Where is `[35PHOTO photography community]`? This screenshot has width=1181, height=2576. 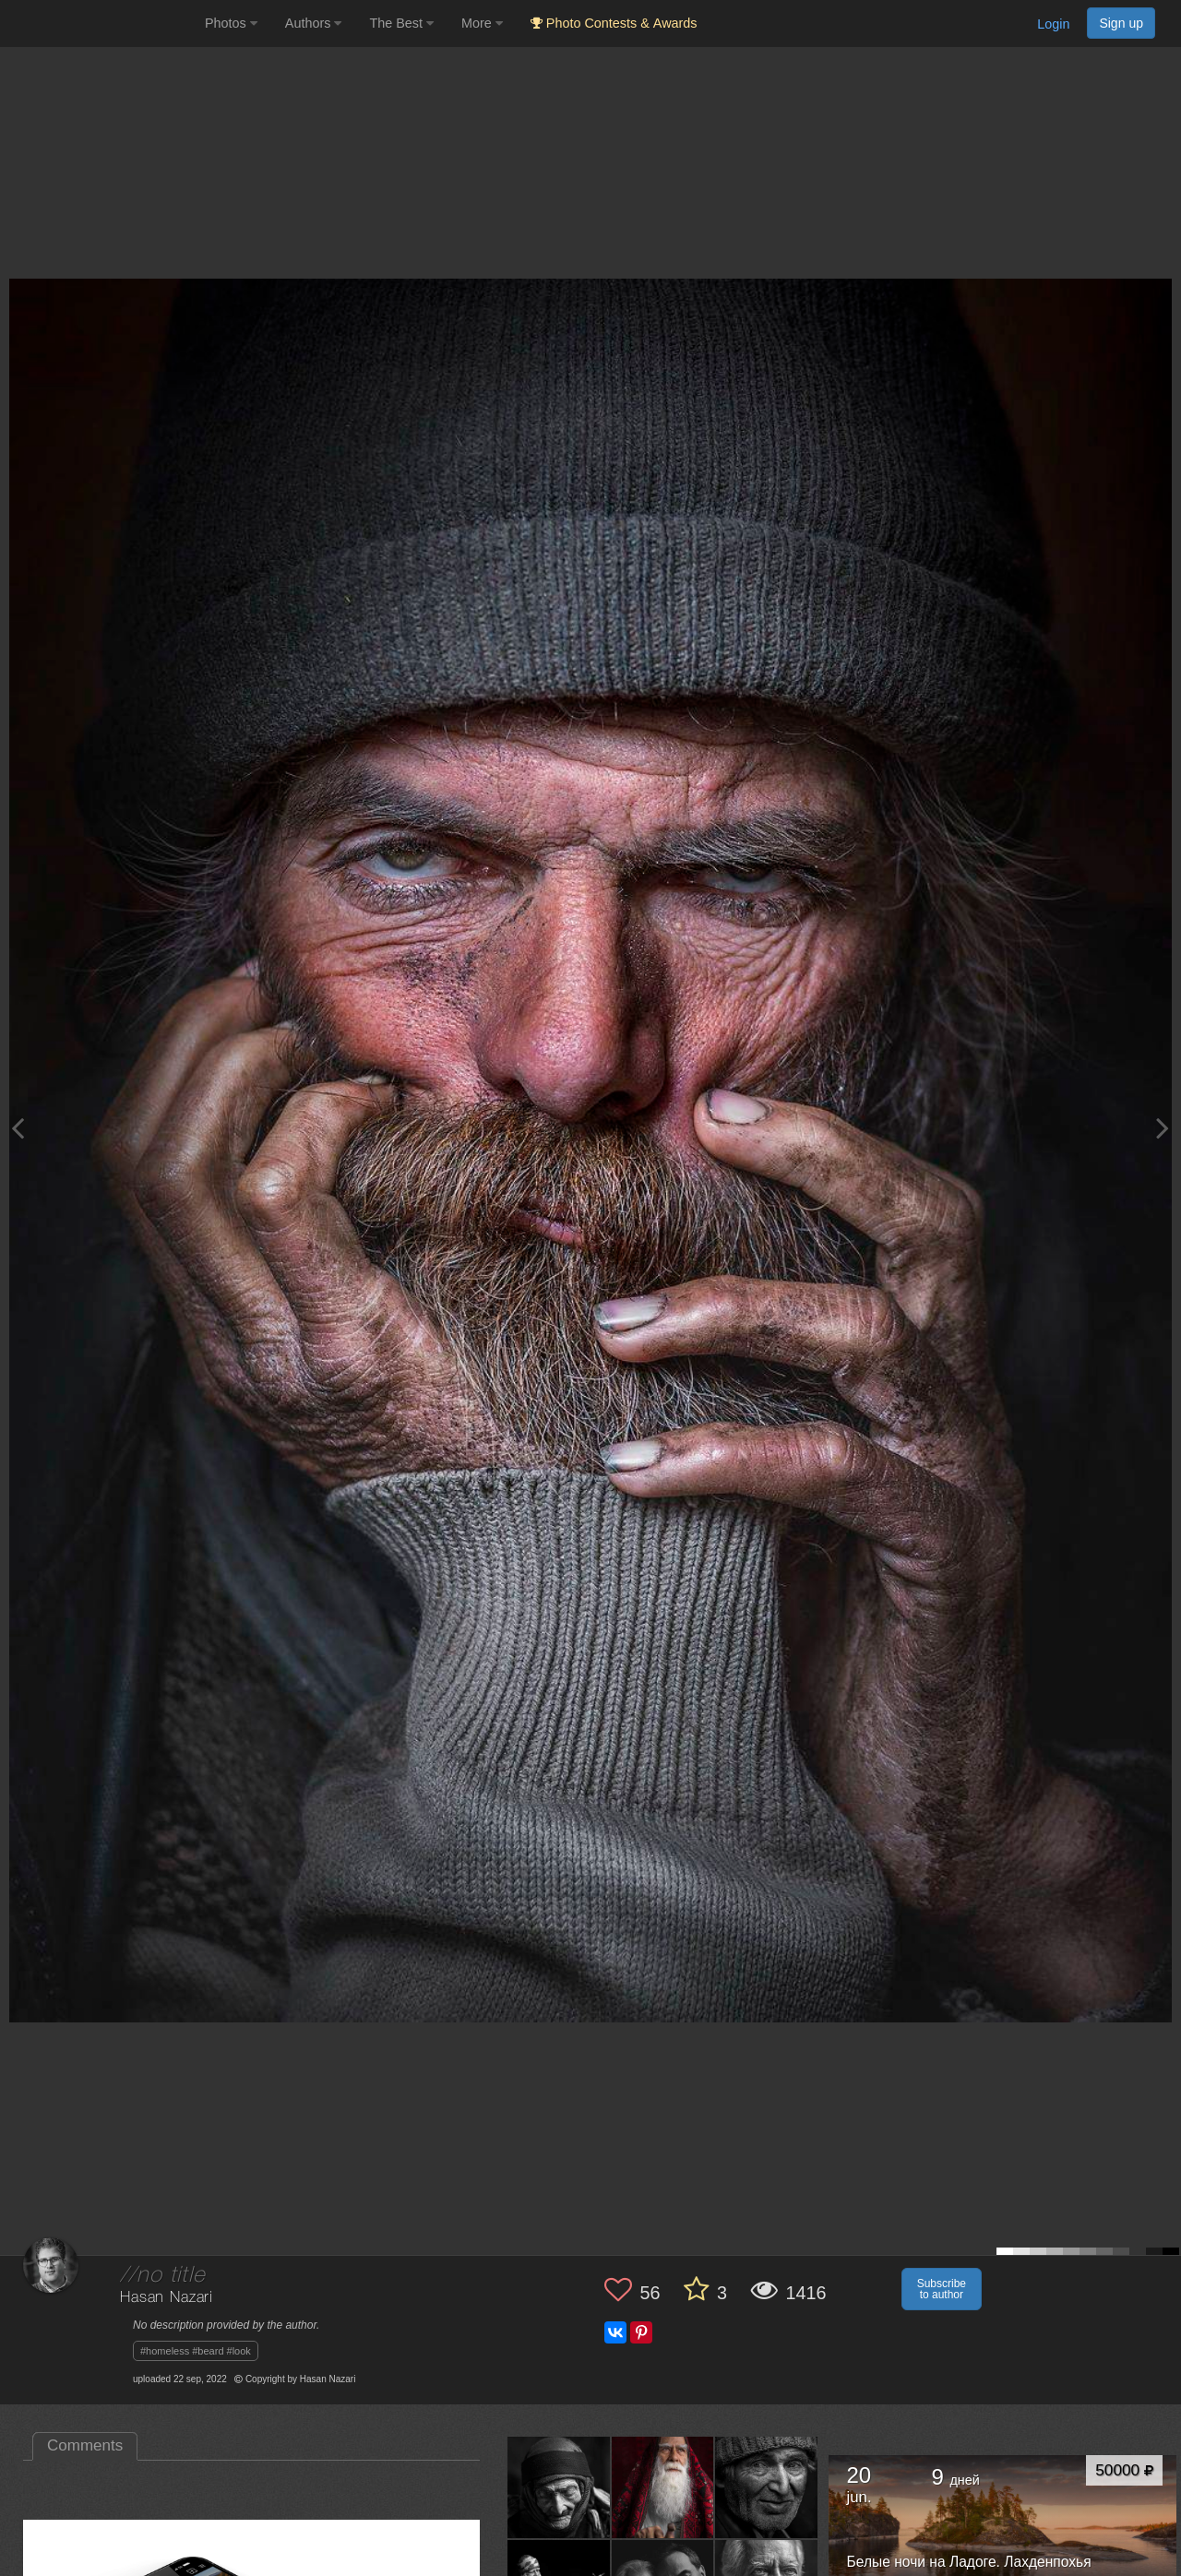
[35PHOTO photography community] is located at coordinates (100, 23).